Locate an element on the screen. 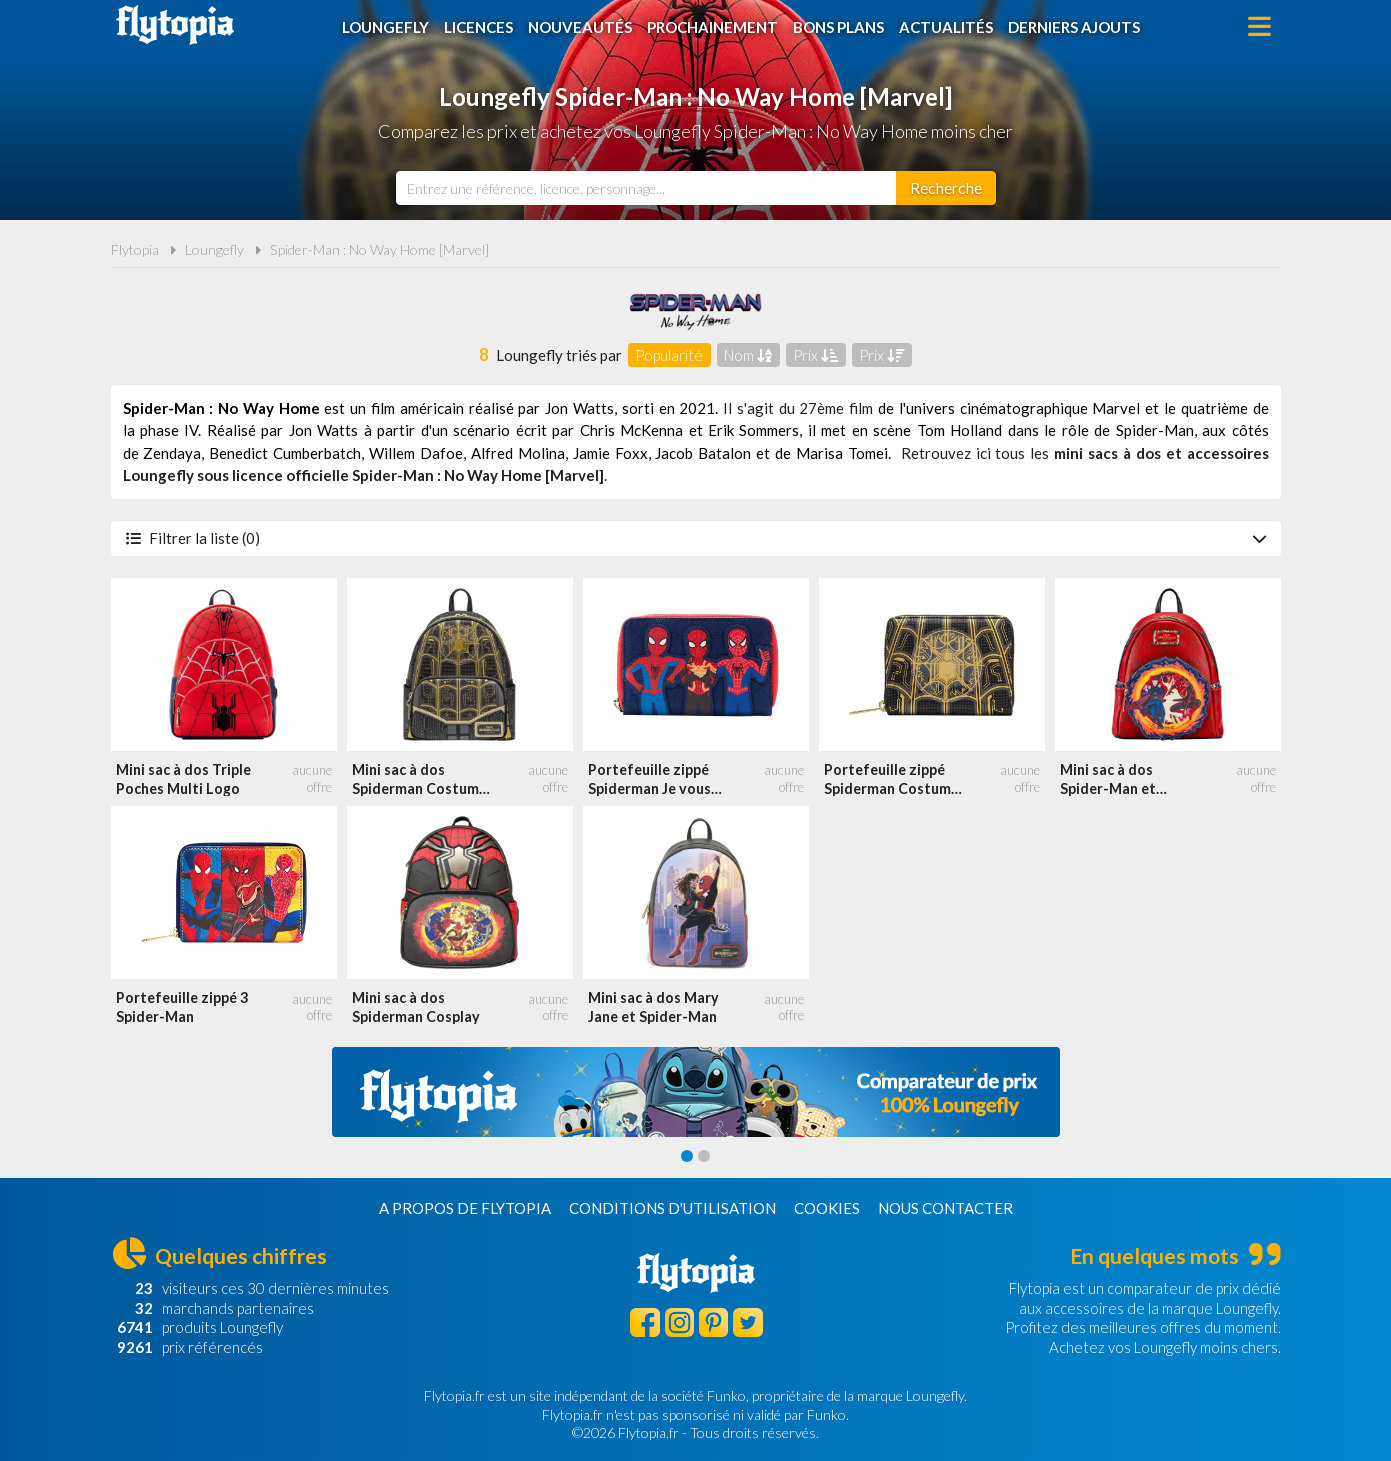  film américain is located at coordinates (417, 408).